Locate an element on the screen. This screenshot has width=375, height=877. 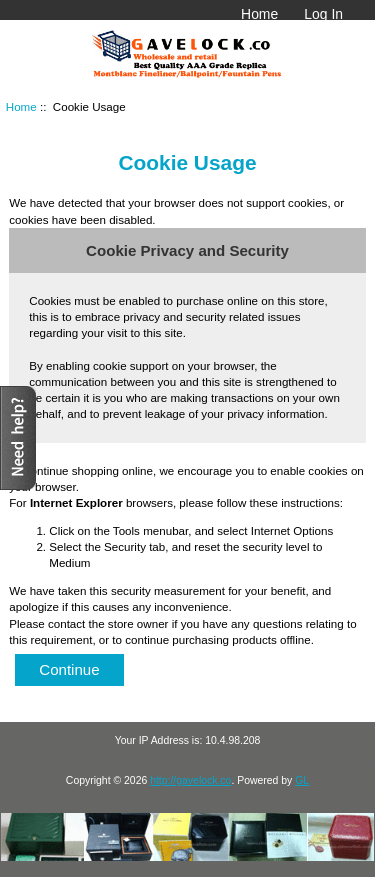
http://gavelock.co is located at coordinates (190, 780).